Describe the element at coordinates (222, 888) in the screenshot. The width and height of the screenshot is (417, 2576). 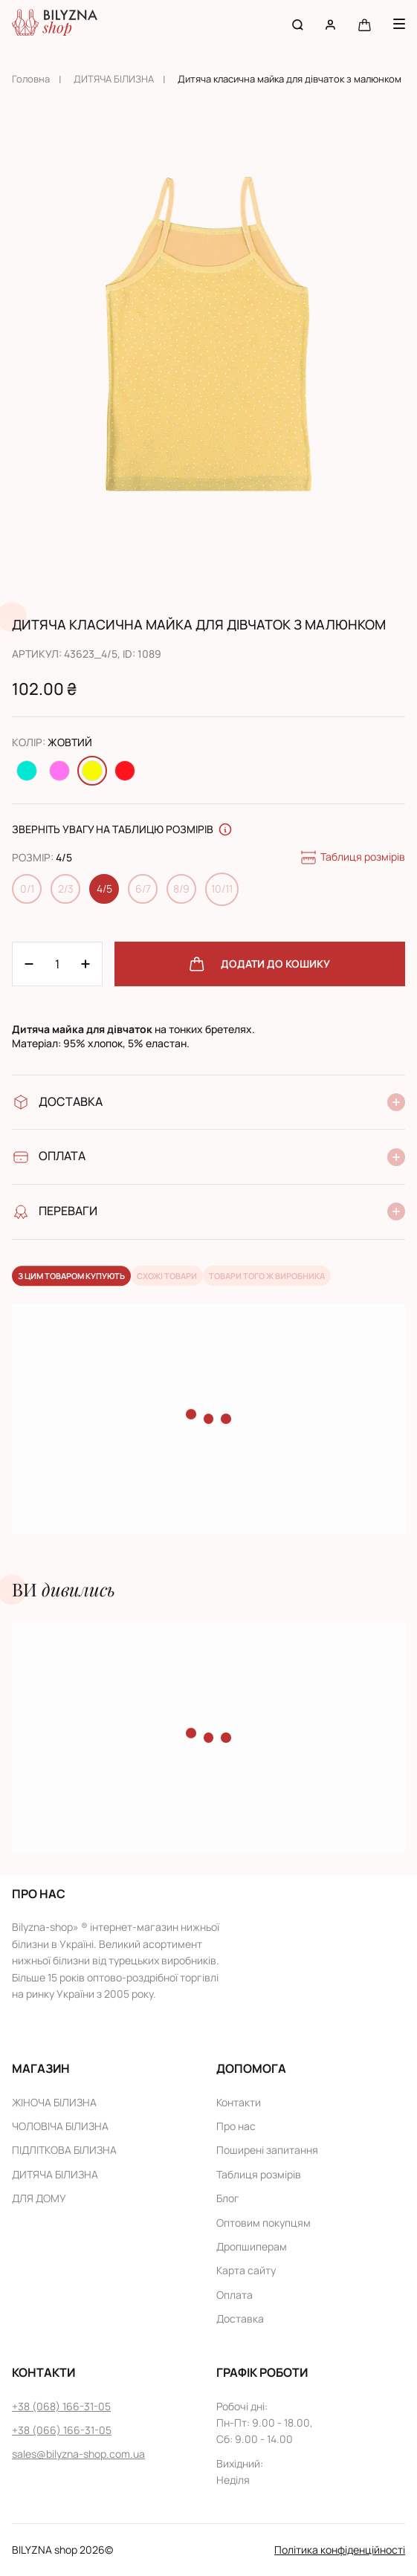
I see `10/11 [Change size 10/11]` at that location.